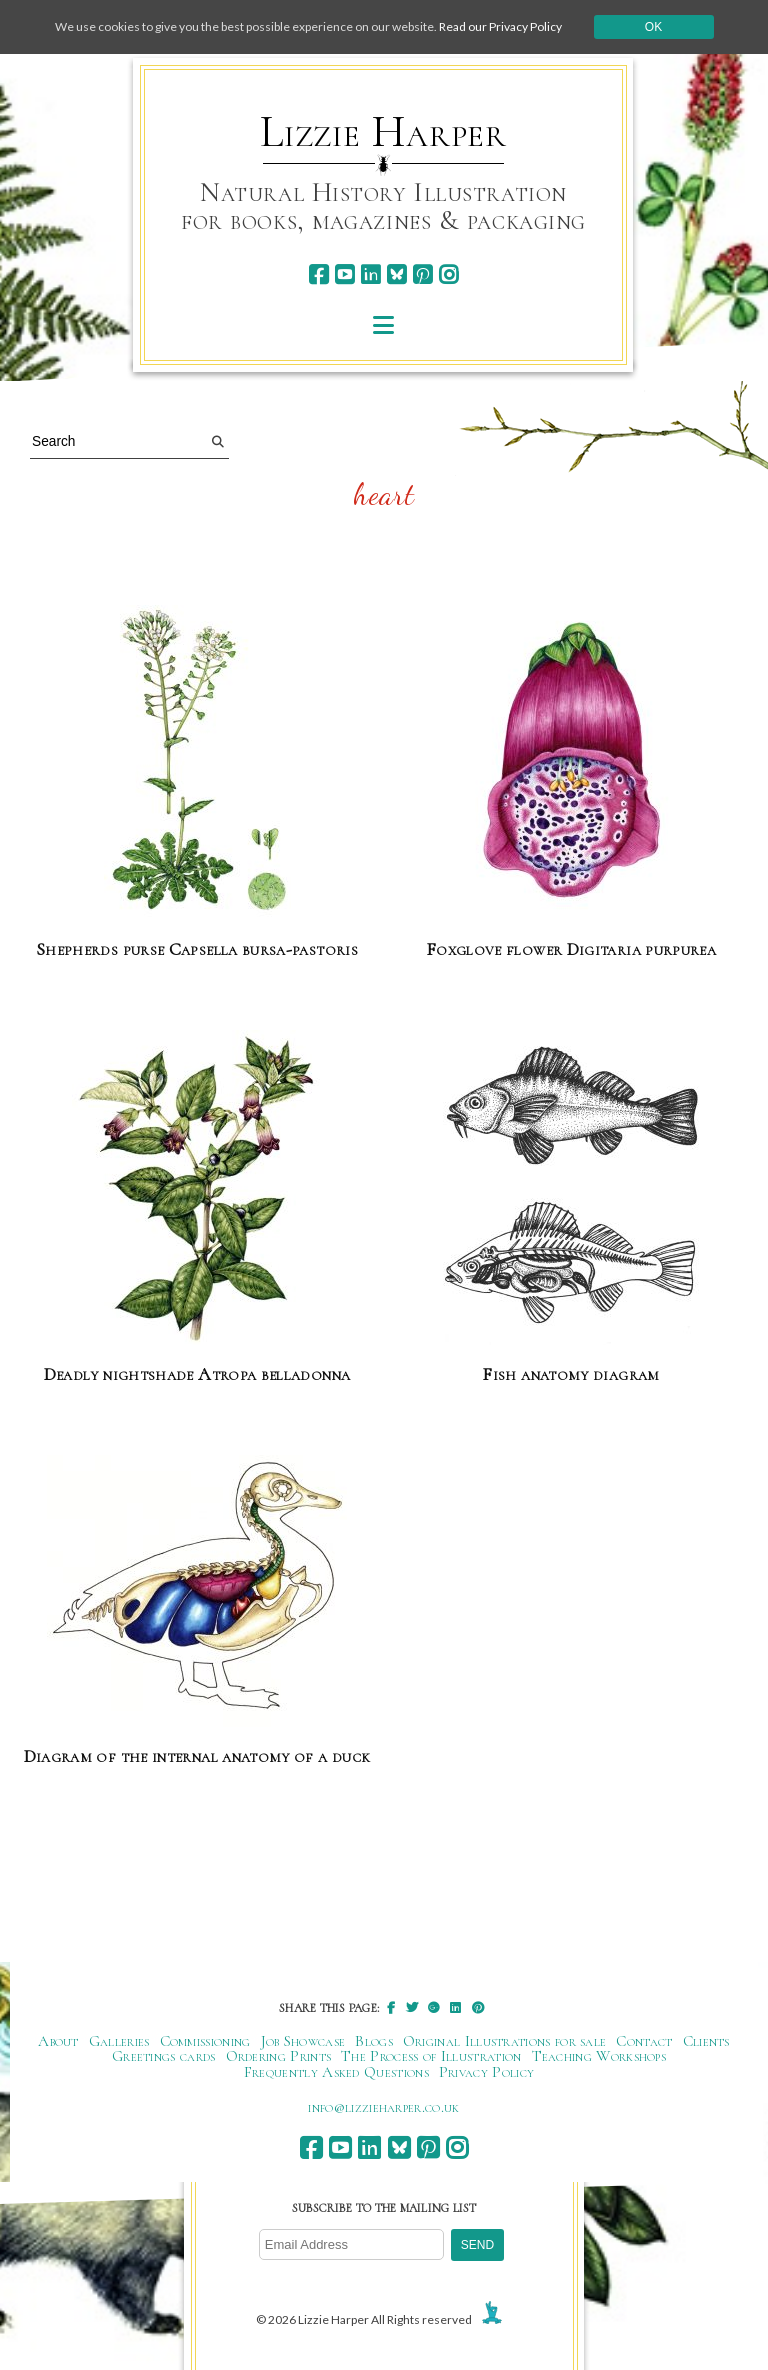 This screenshot has width=768, height=2370. What do you see at coordinates (370, 274) in the screenshot?
I see `[linkedin]` at bounding box center [370, 274].